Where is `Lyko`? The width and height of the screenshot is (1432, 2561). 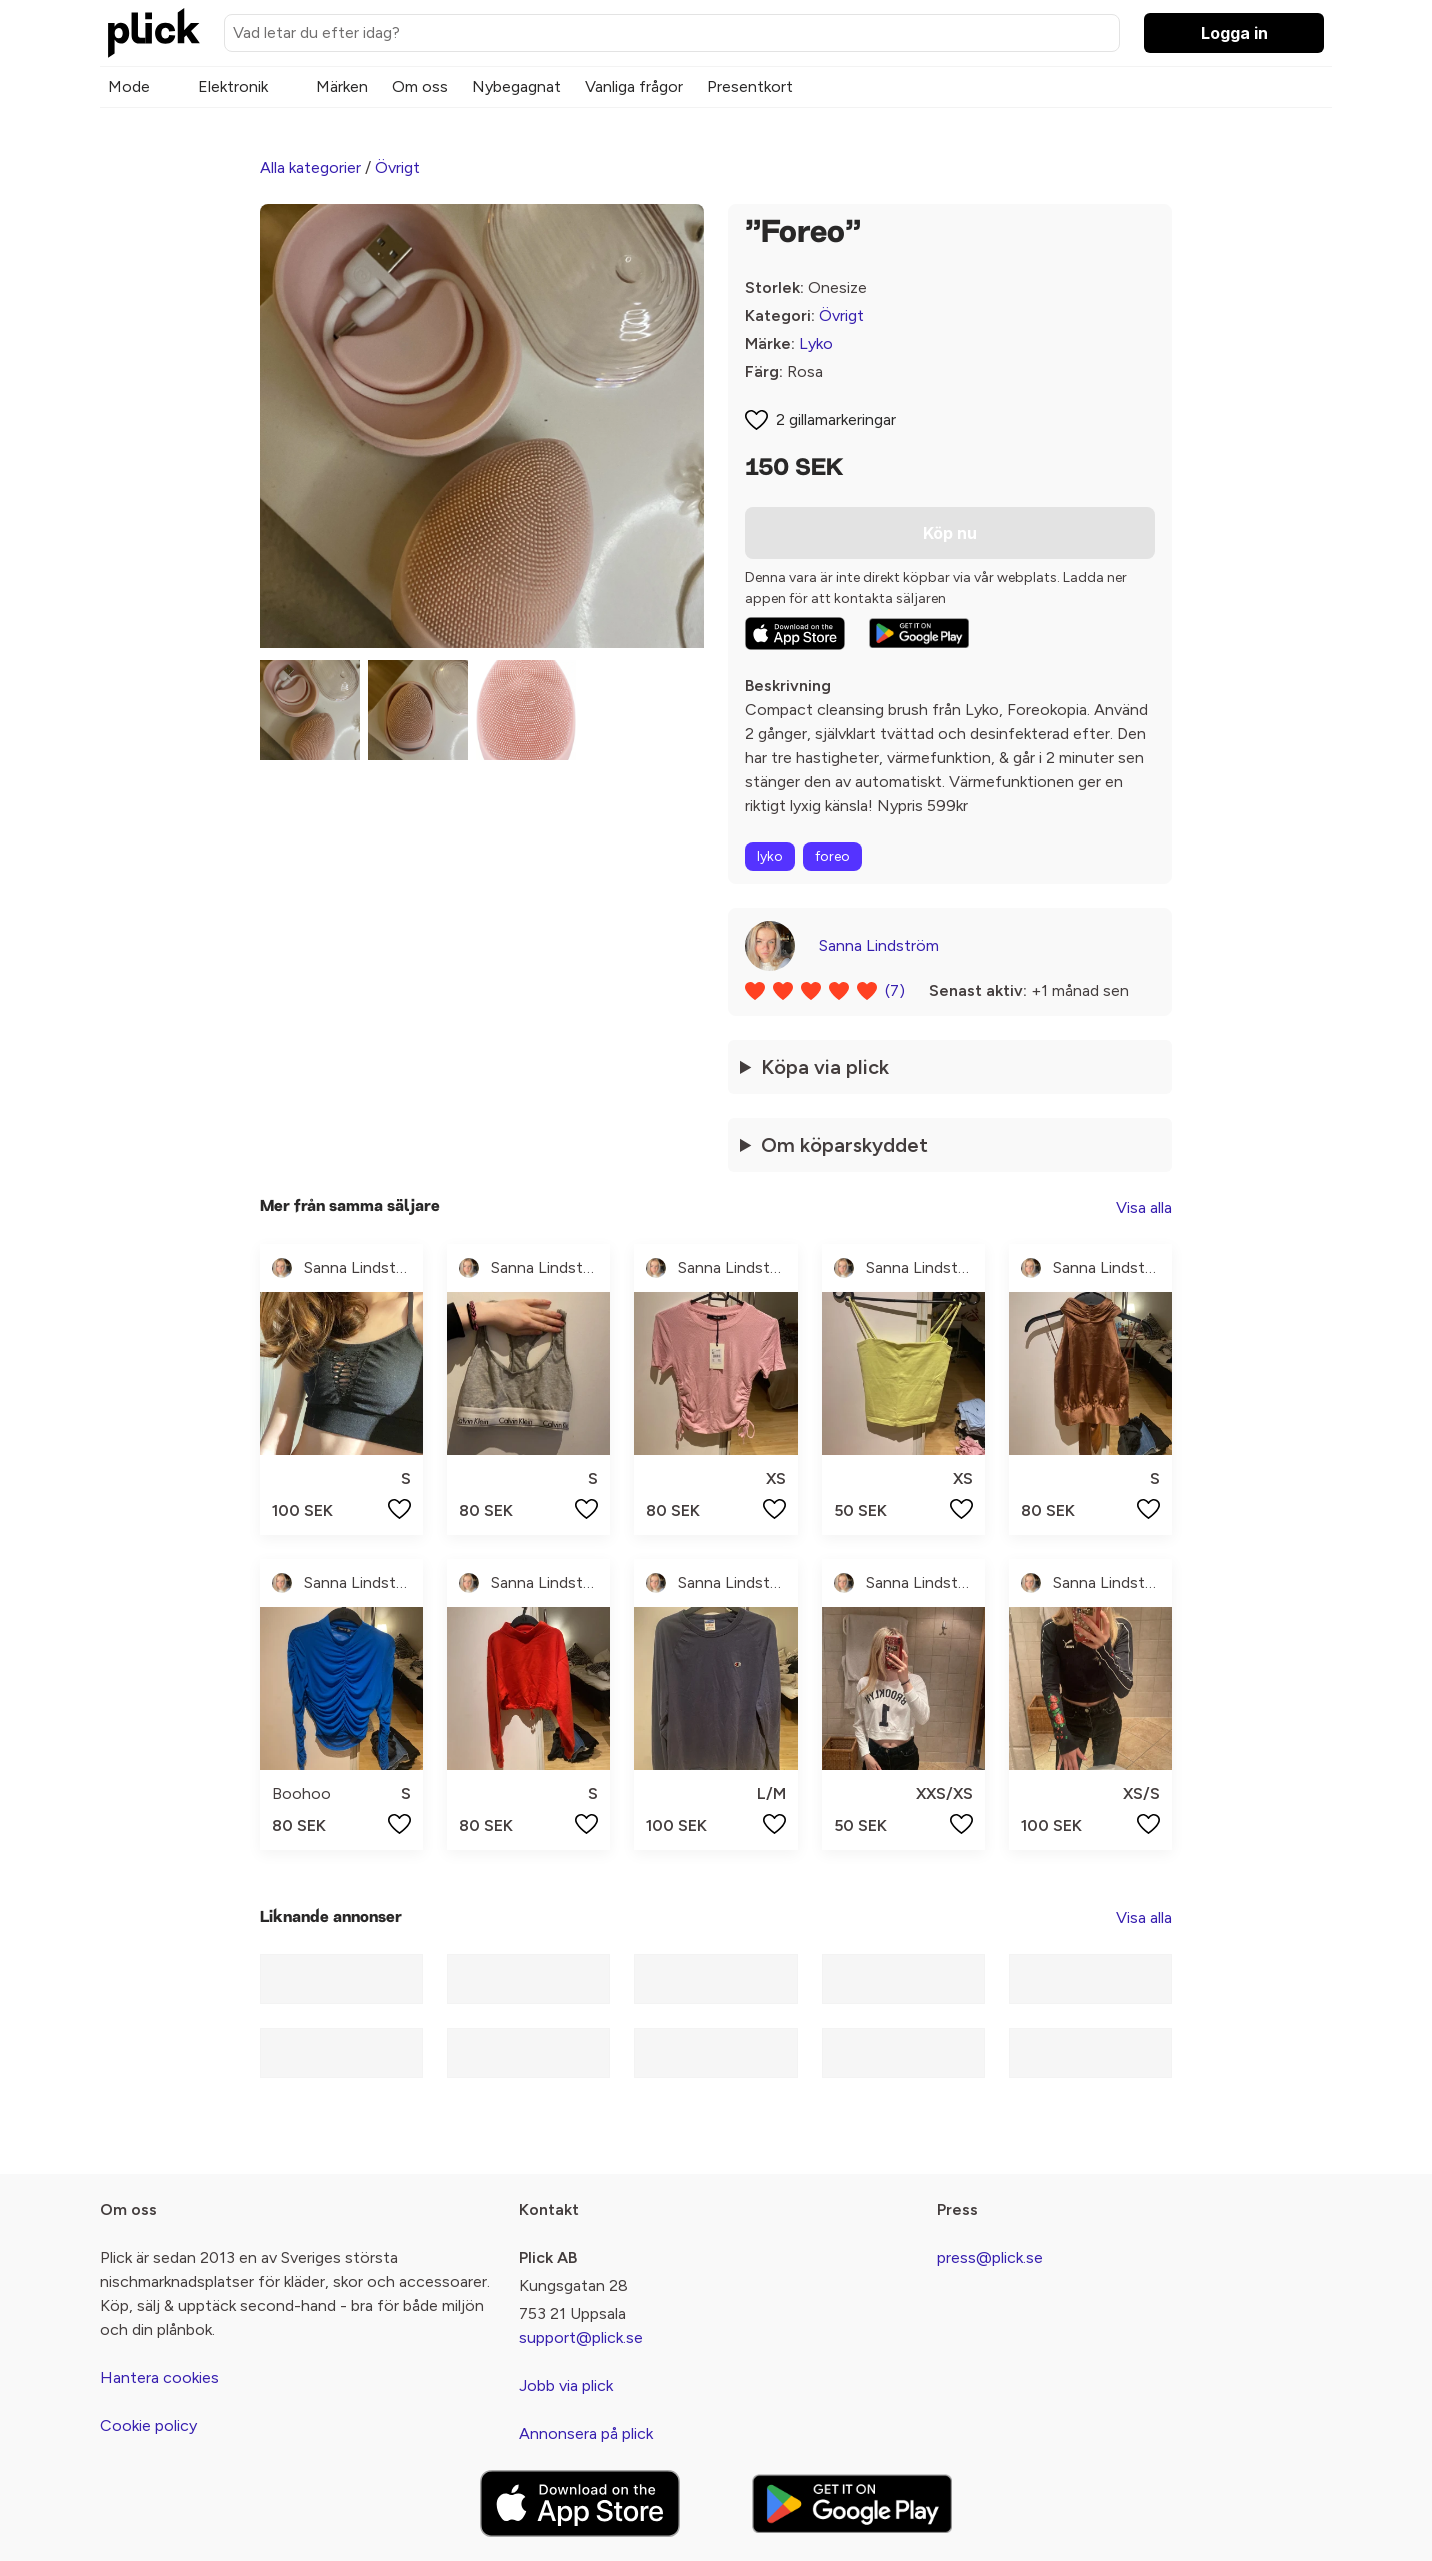 Lyko is located at coordinates (816, 343).